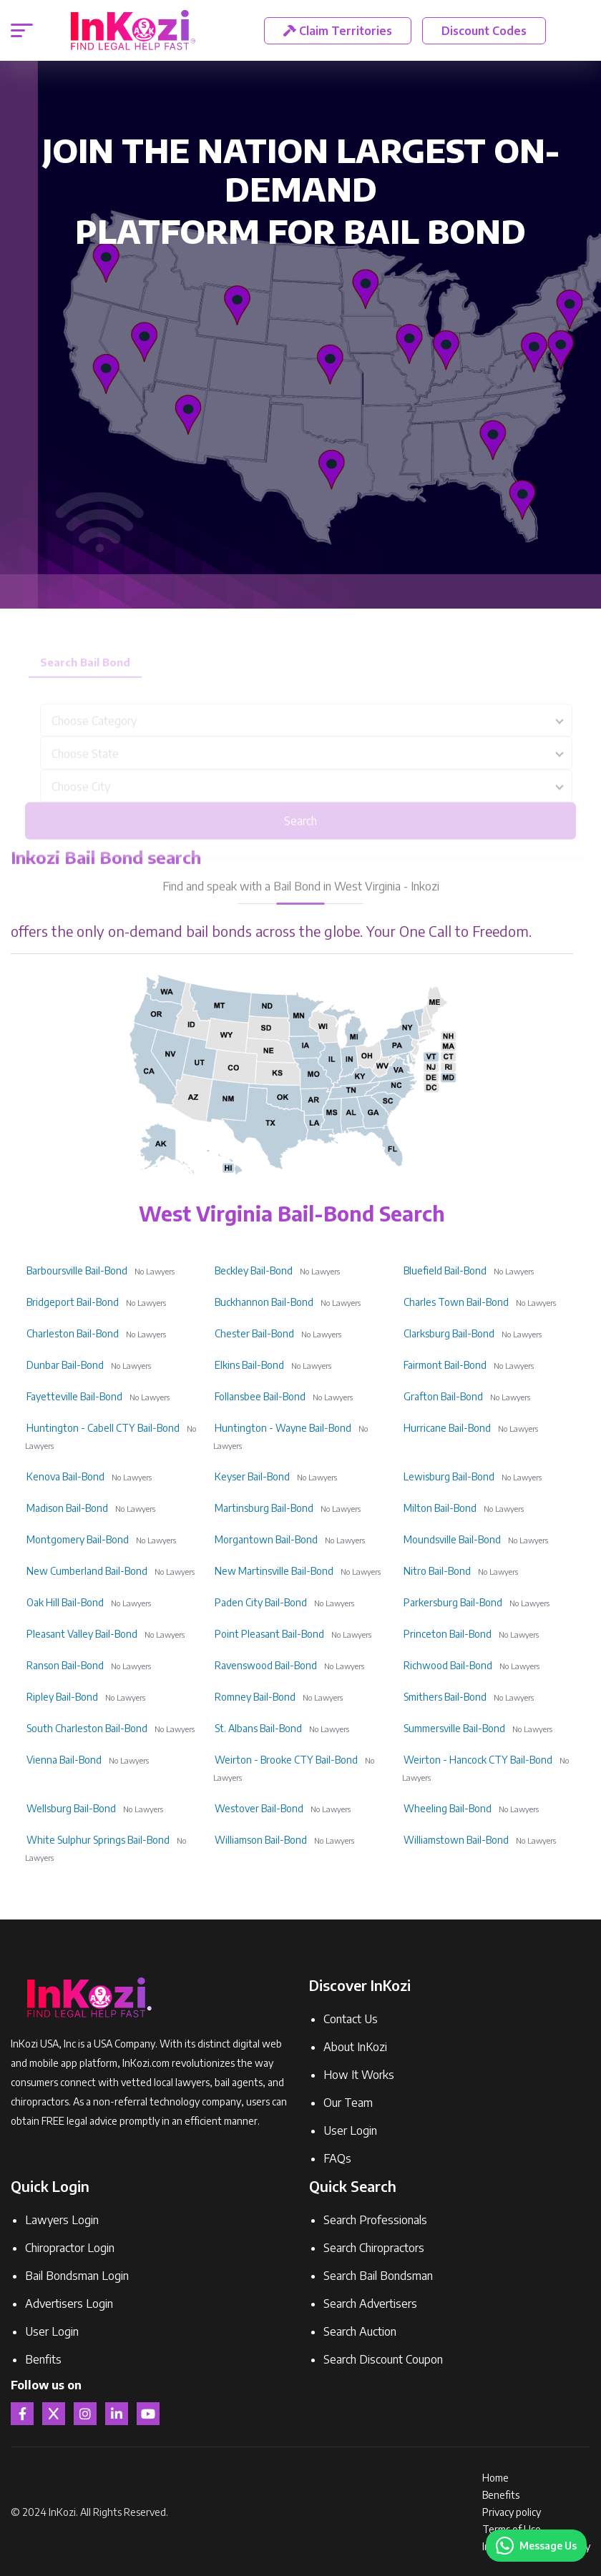  What do you see at coordinates (264, 1302) in the screenshot?
I see `Buckhannon Bail-Bond` at bounding box center [264, 1302].